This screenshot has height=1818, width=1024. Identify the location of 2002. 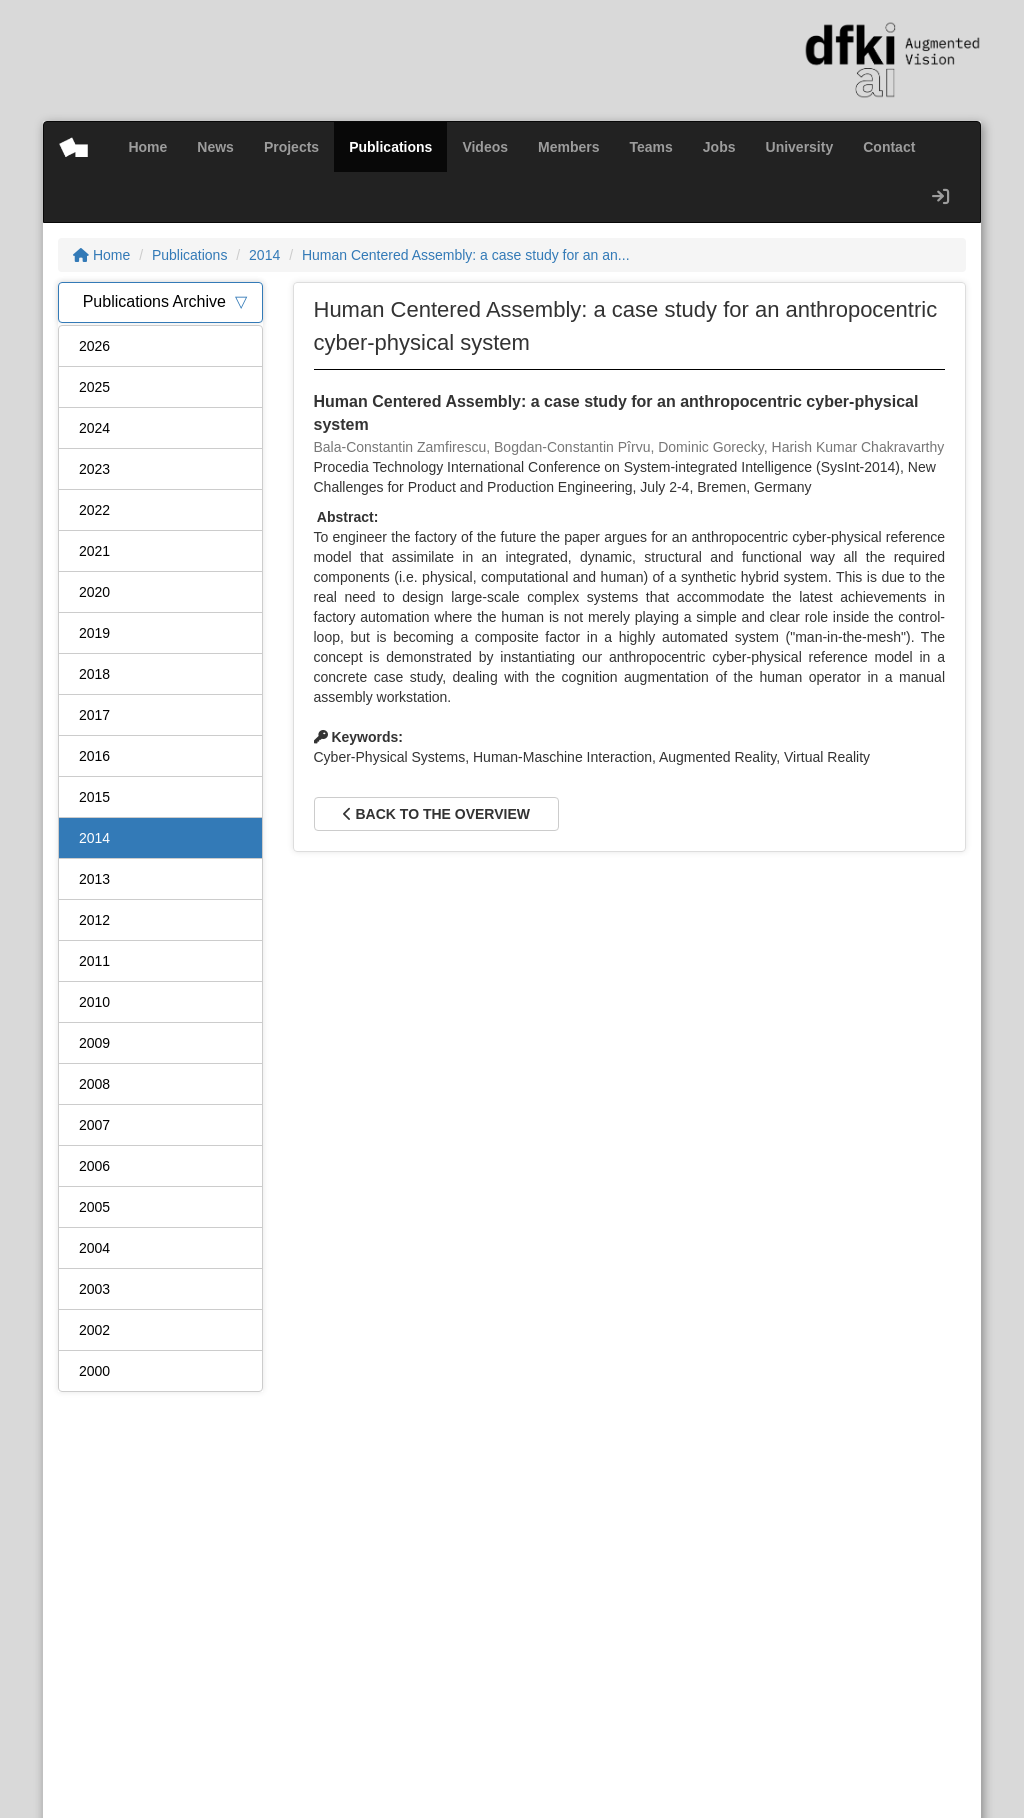
(94, 1330).